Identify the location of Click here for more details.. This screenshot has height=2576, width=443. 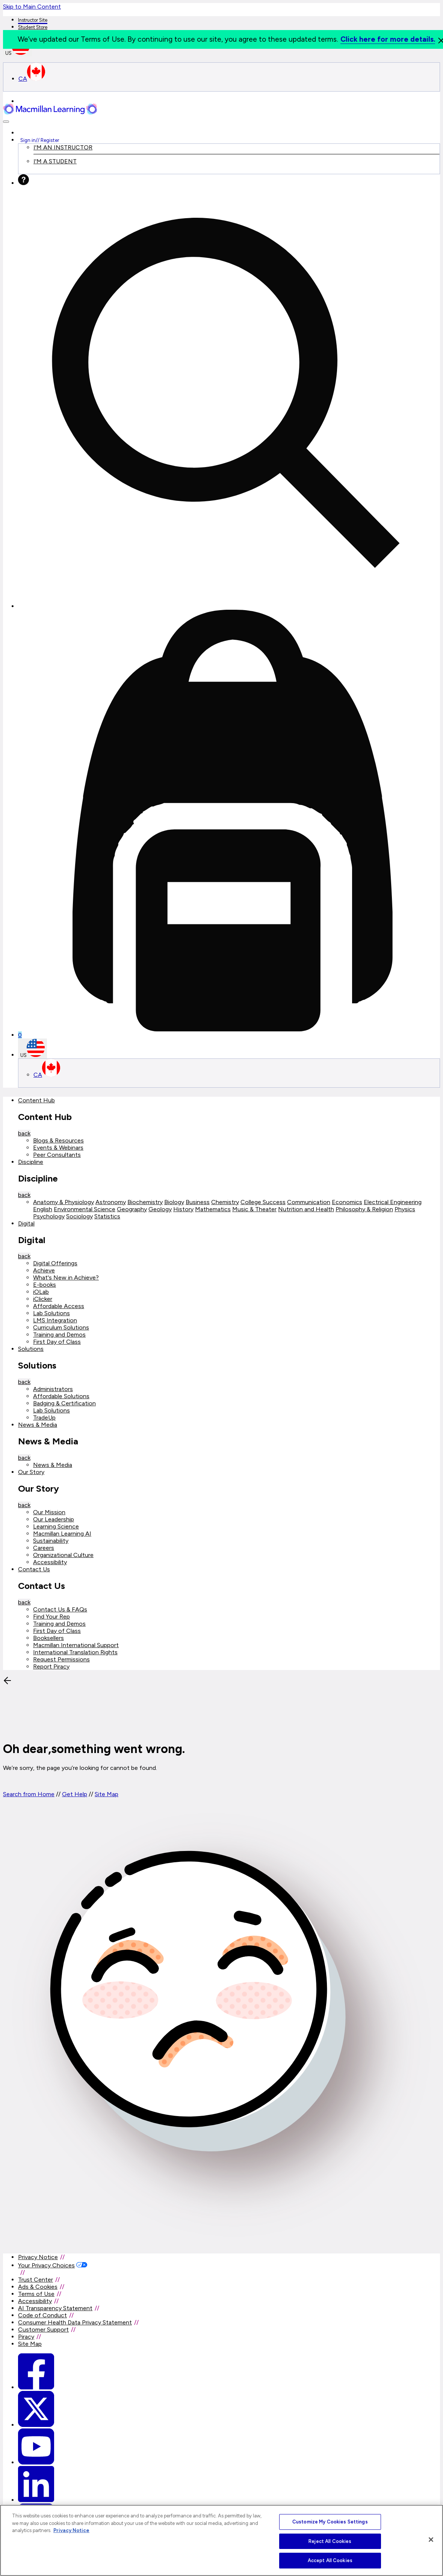
(387, 39).